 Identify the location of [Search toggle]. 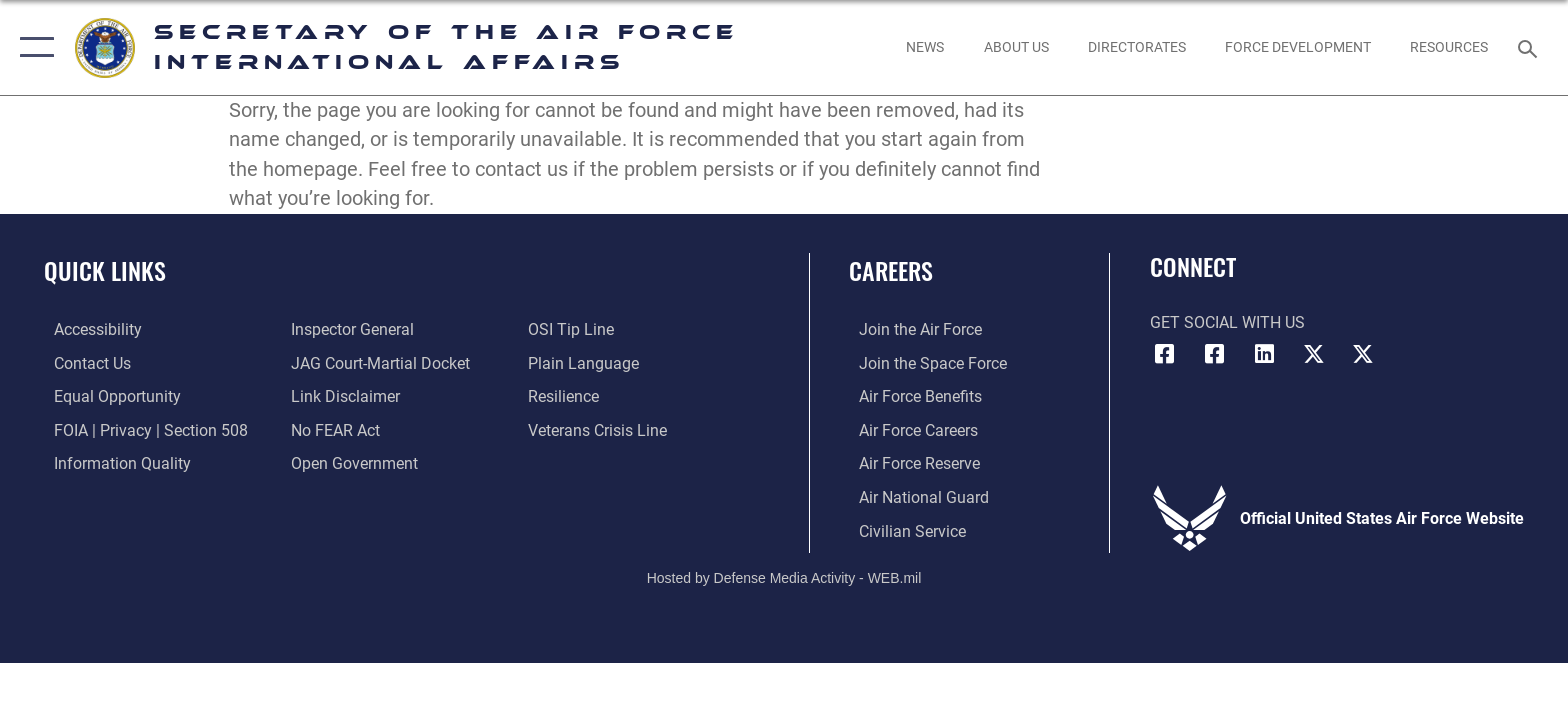
(1530, 47).